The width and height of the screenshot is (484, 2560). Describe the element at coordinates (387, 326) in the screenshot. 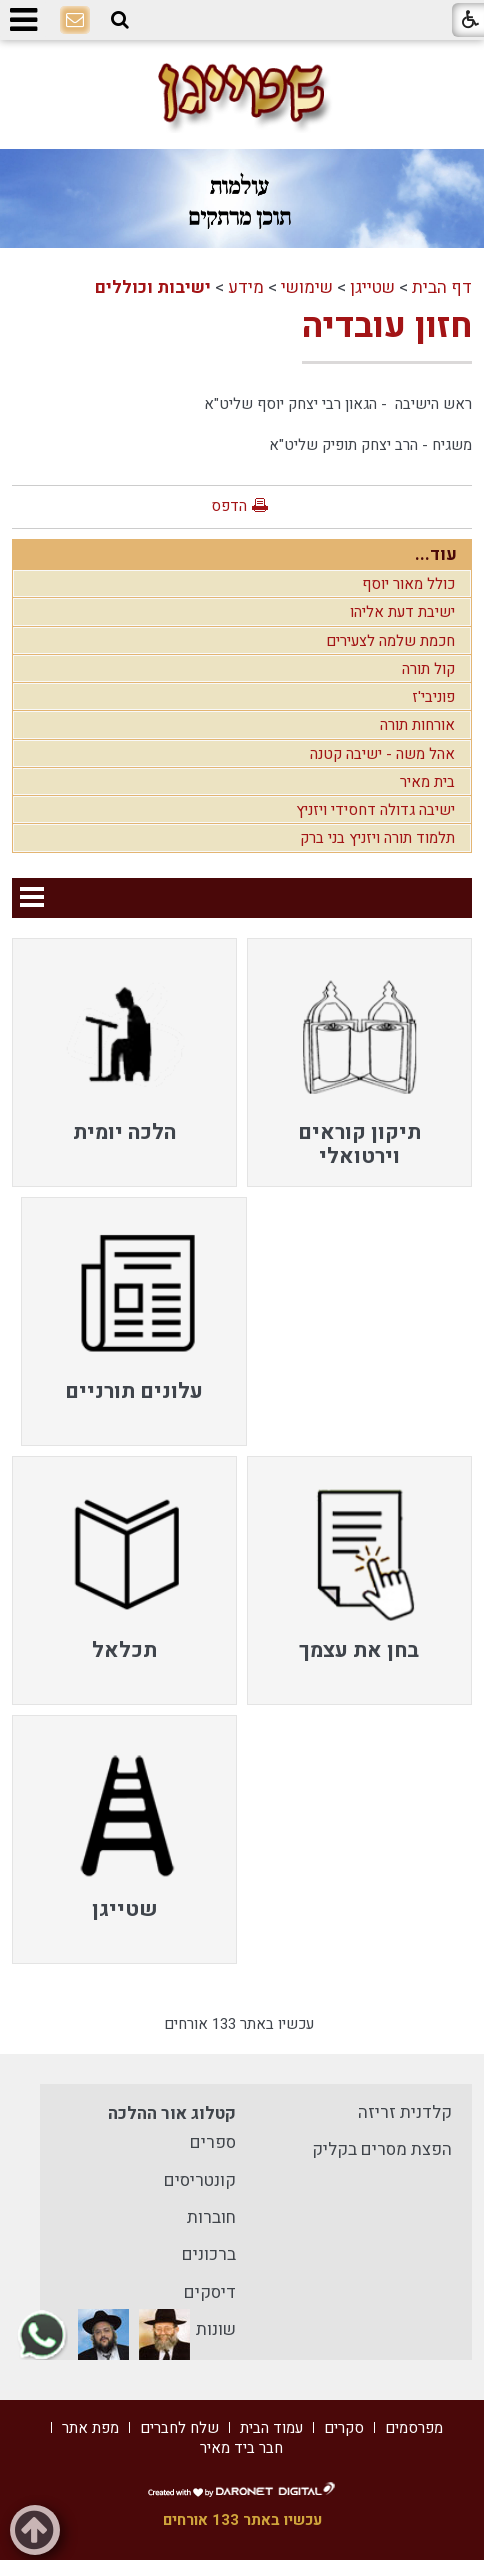

I see `חזון עובדיה` at that location.